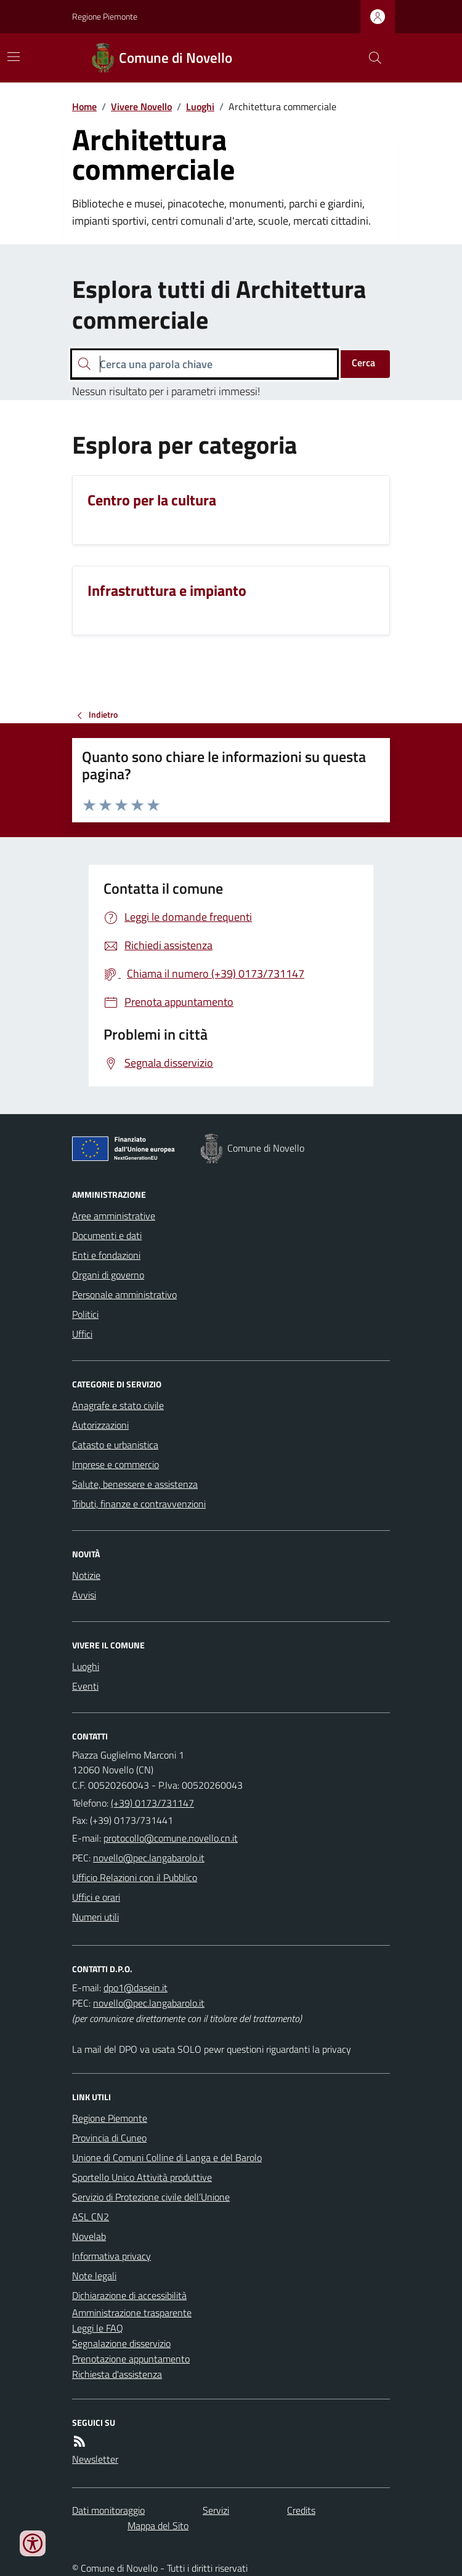 The height and width of the screenshot is (2576, 462). What do you see at coordinates (82, 1333) in the screenshot?
I see `Uffici` at bounding box center [82, 1333].